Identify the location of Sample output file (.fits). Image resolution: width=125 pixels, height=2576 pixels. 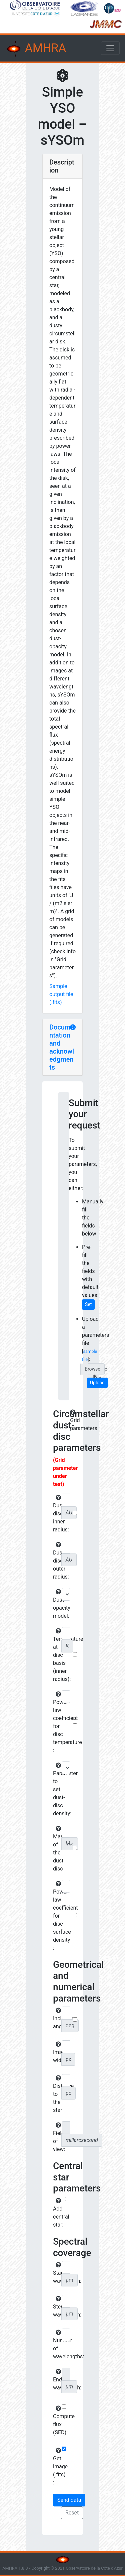
(61, 994).